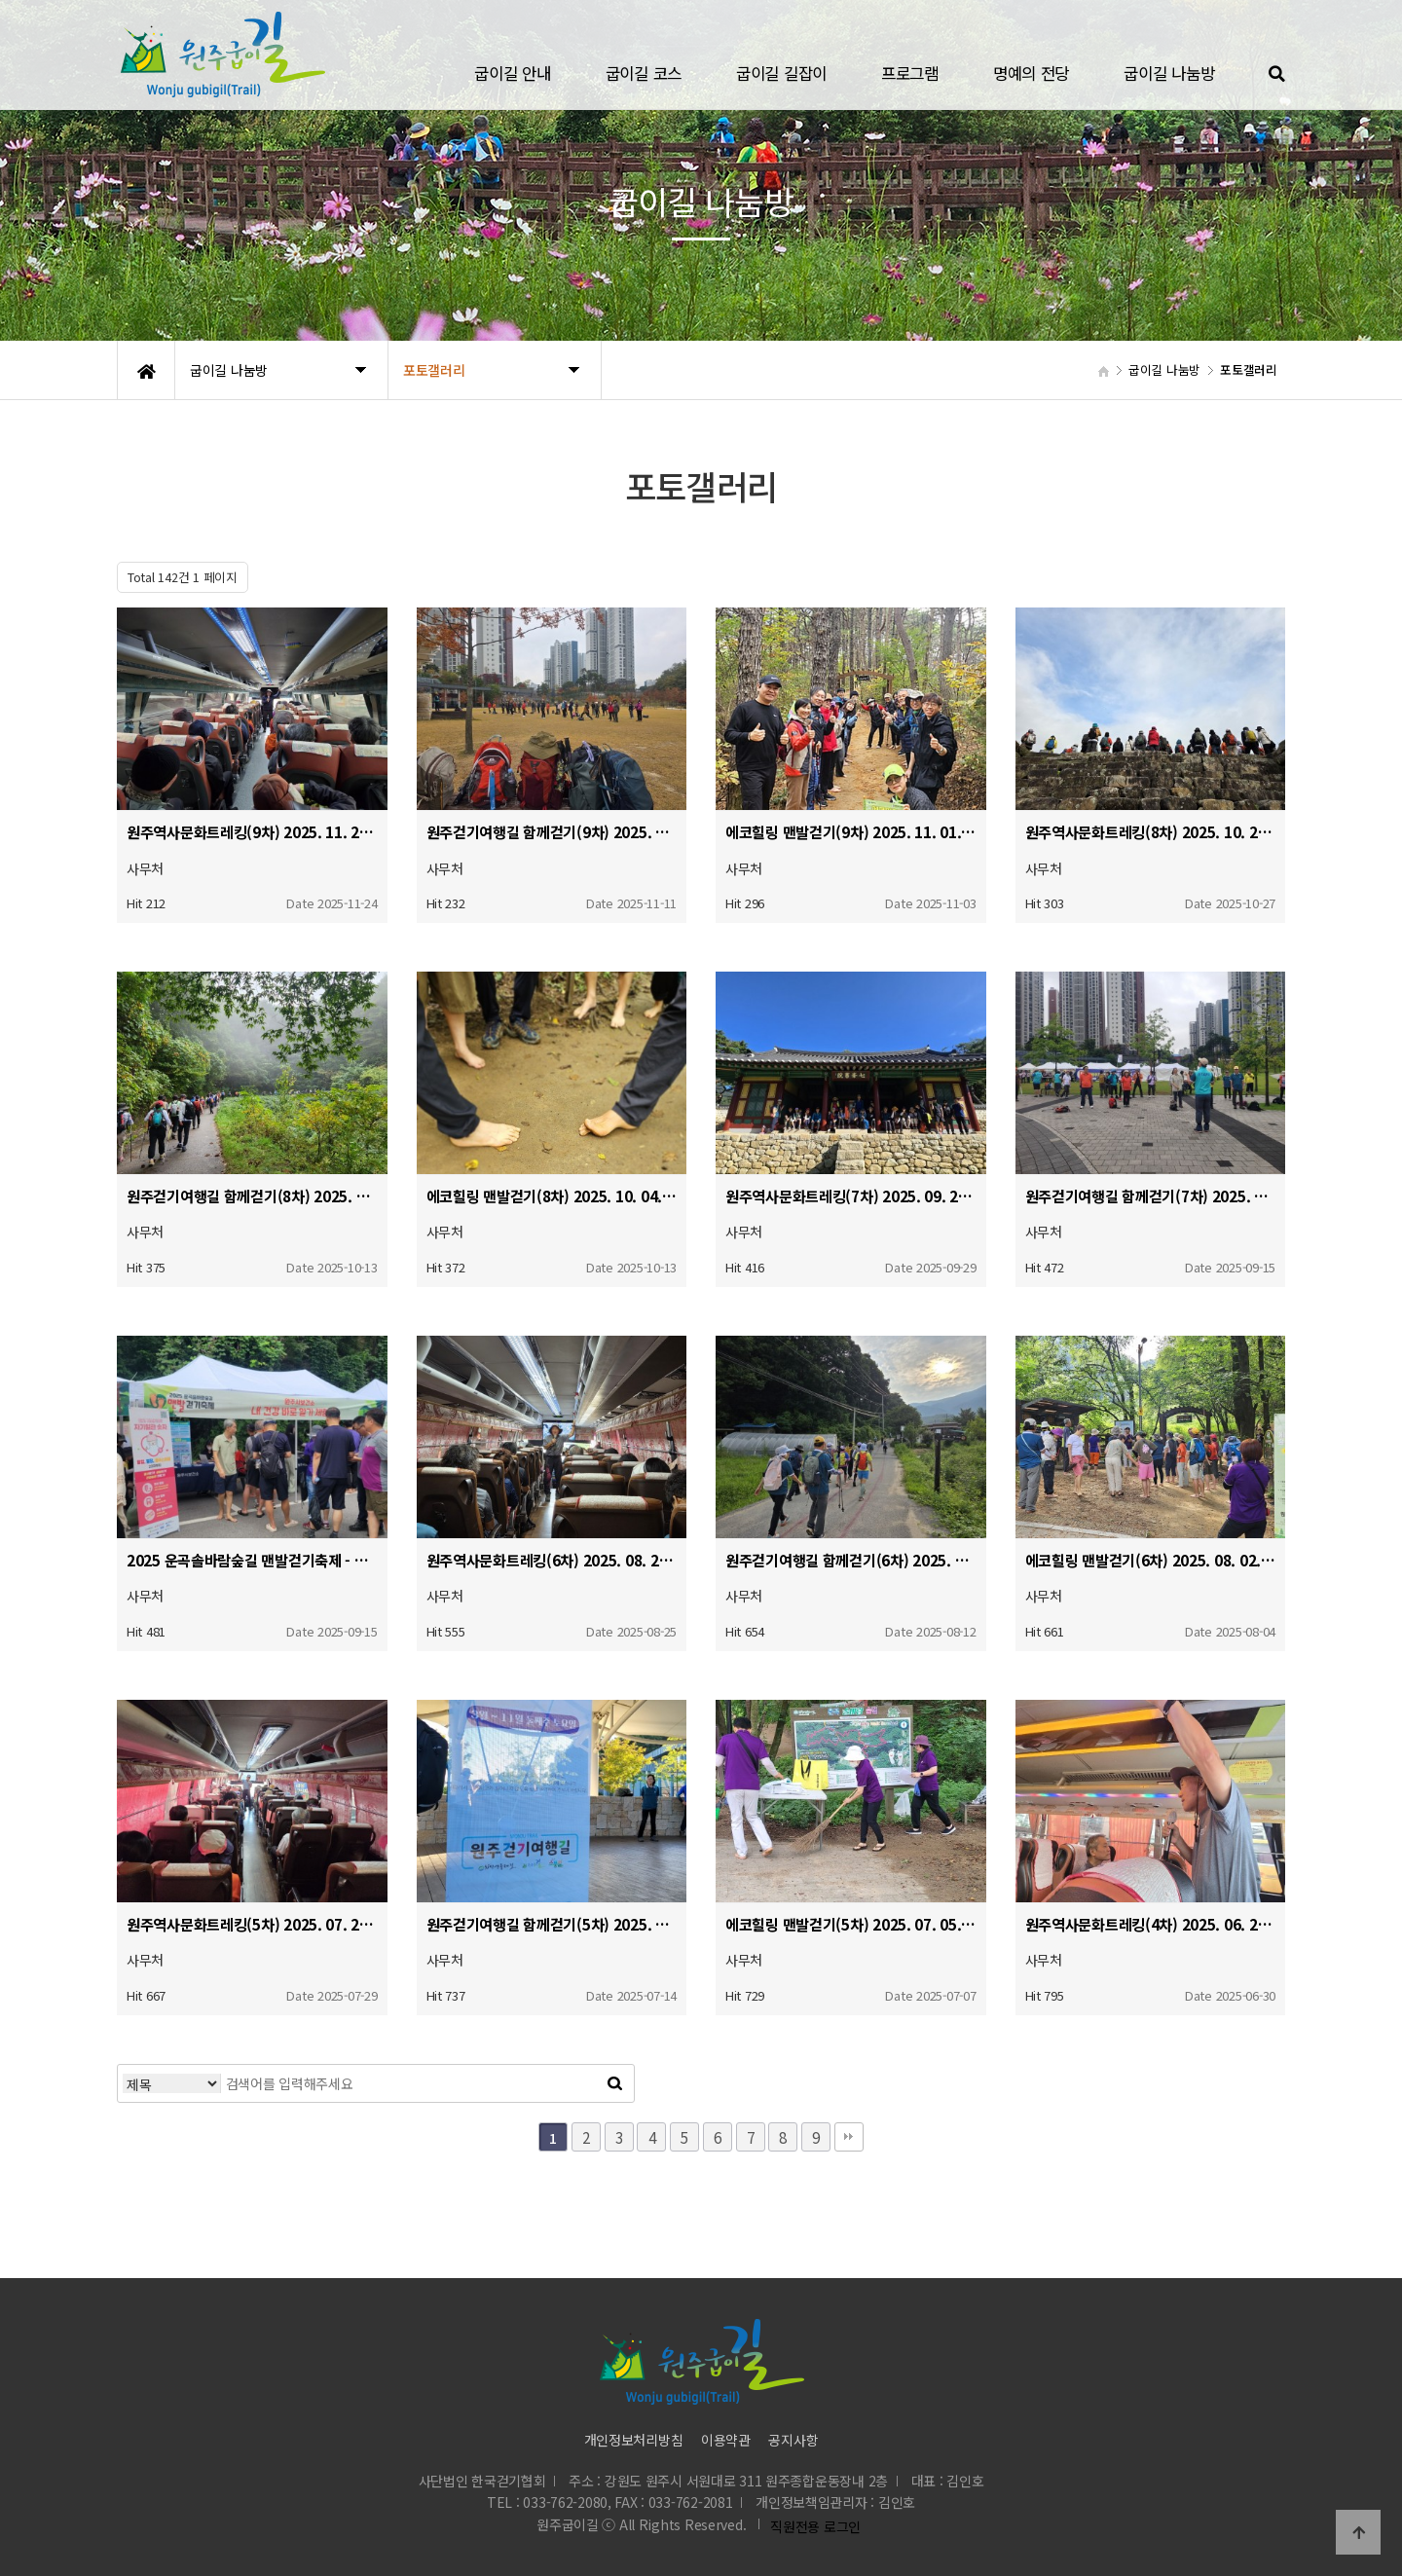 This screenshot has height=2576, width=1402. I want to click on 원주역사문화트레킹(5차) 2025. 07. 26.(토), so click(252, 1923).